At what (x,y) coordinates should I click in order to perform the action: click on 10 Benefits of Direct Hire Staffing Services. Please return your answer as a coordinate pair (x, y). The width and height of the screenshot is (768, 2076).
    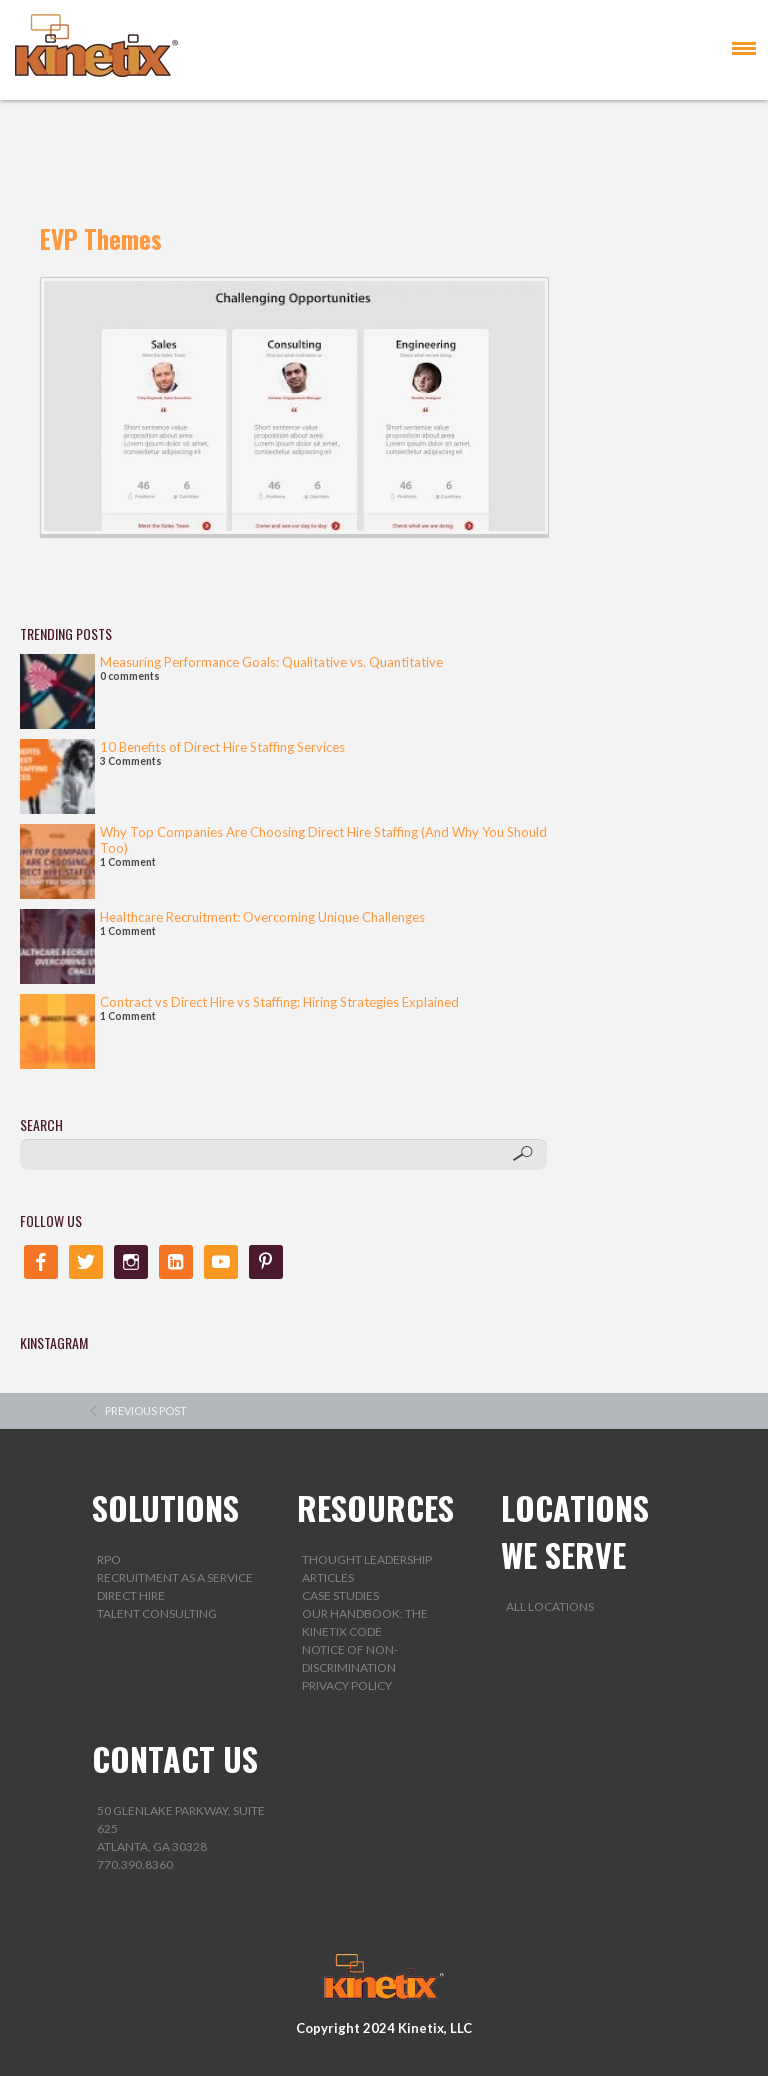
    Looking at the image, I should click on (222, 747).